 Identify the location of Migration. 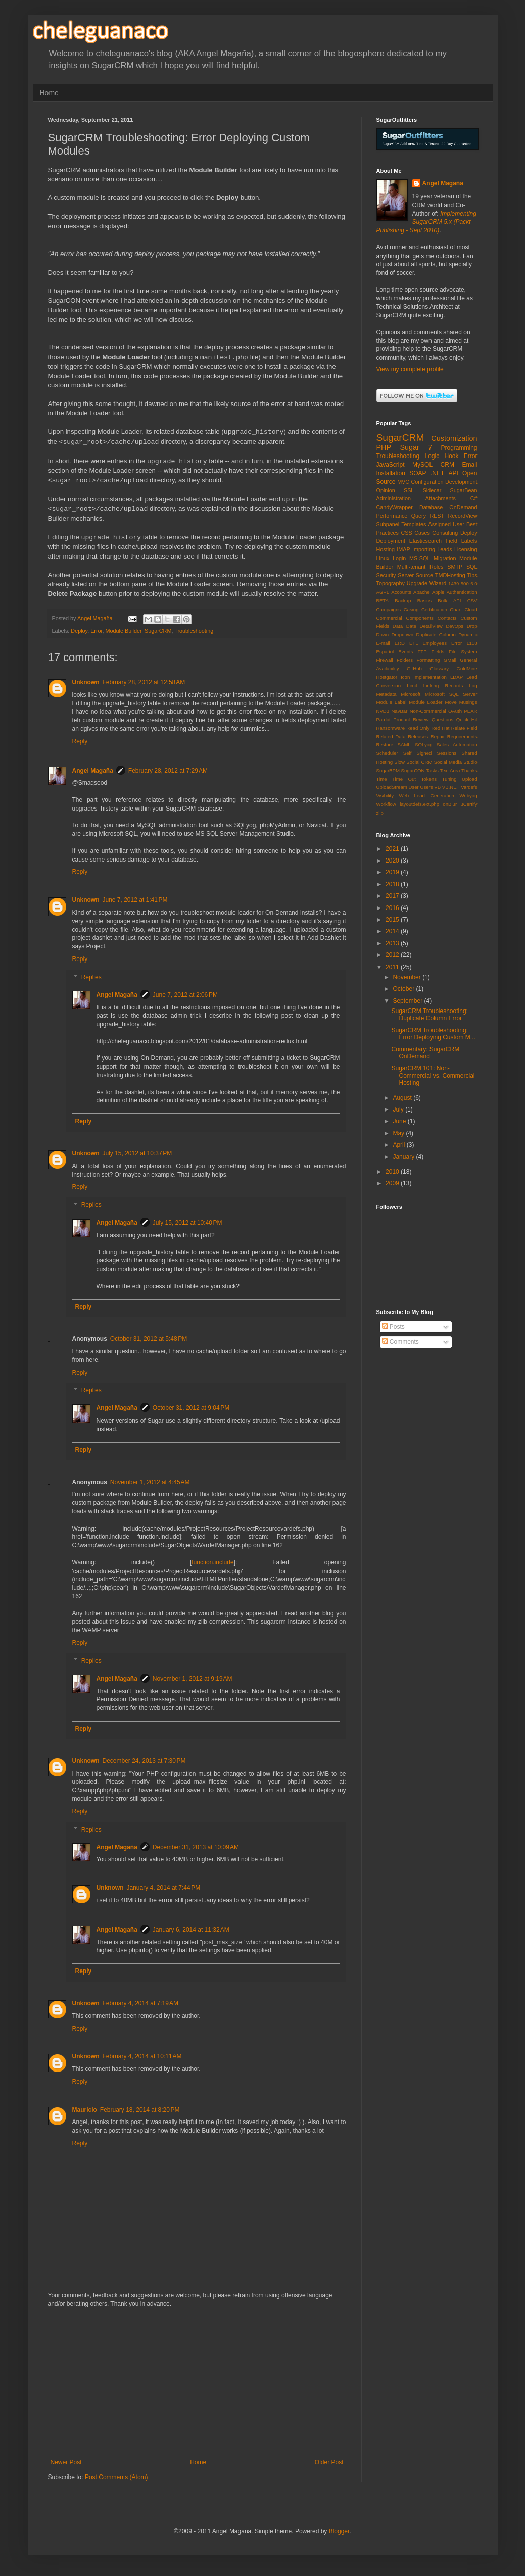
(445, 558).